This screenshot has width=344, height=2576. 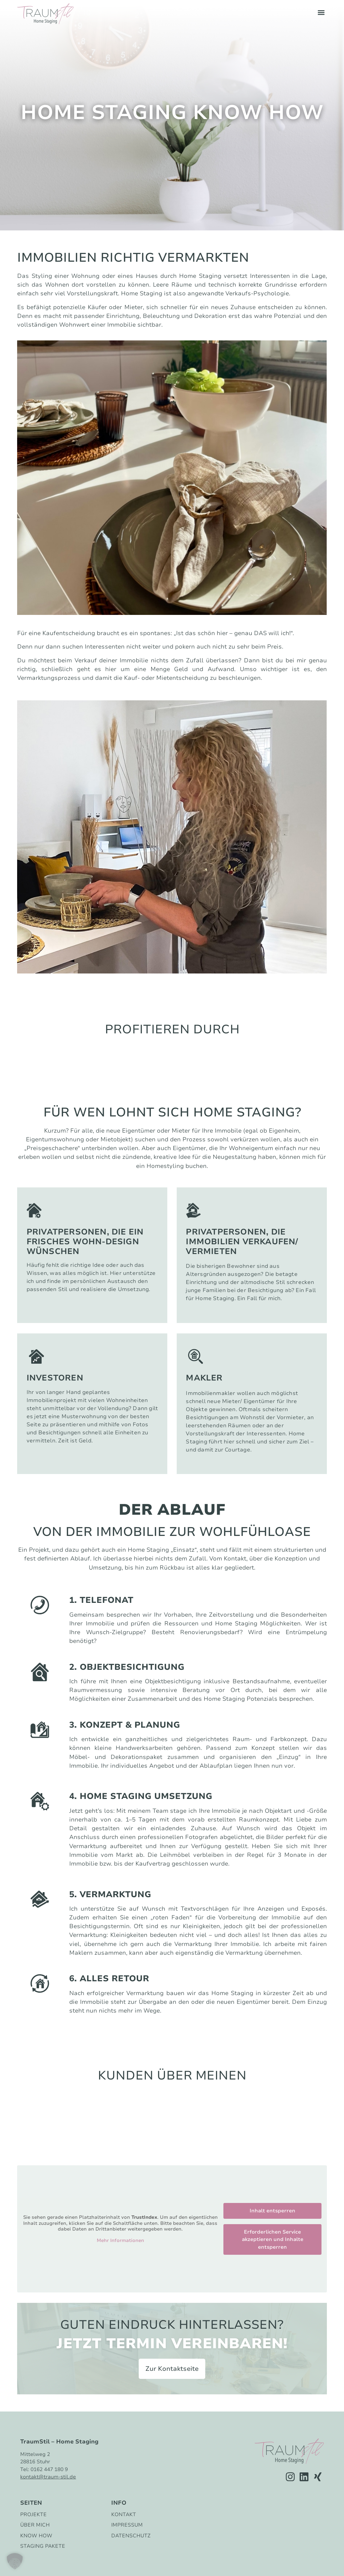 I want to click on Impressum, so click(x=127, y=2525).